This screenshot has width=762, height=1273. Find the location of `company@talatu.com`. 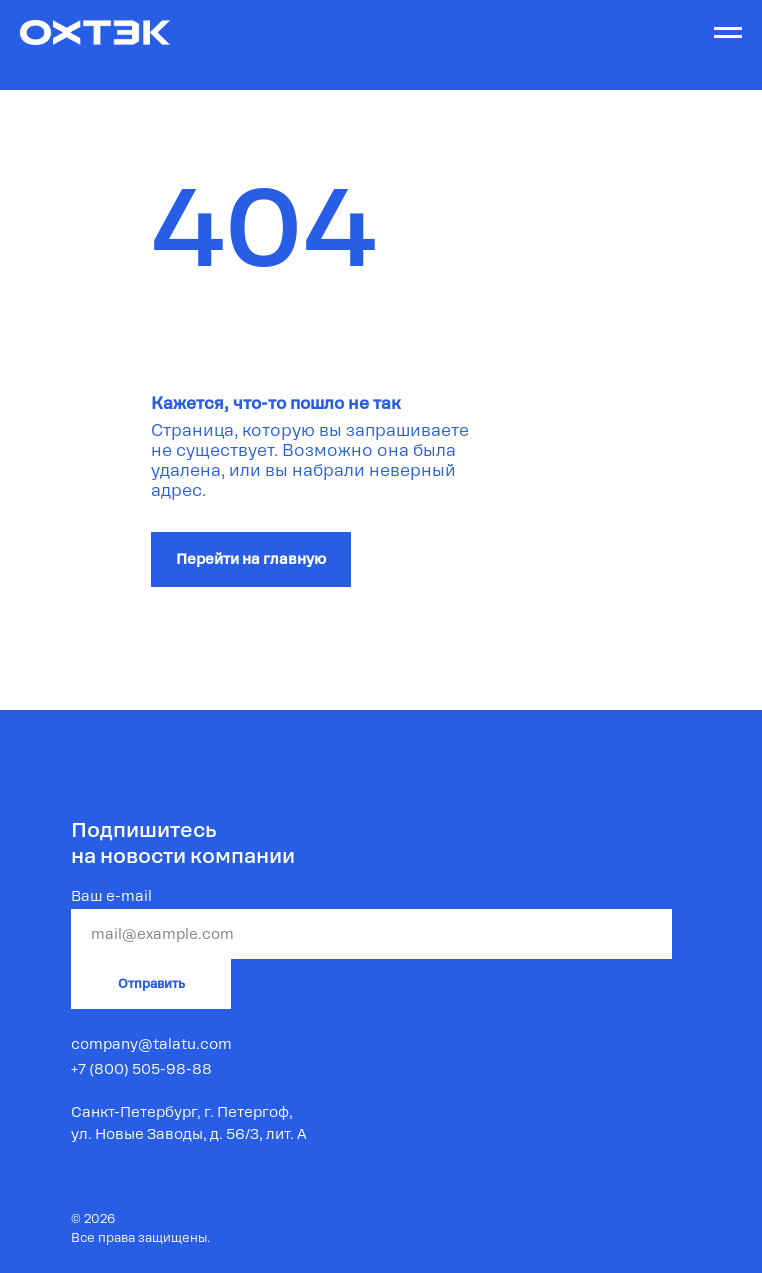

company@talatu.com is located at coordinates (151, 1044).